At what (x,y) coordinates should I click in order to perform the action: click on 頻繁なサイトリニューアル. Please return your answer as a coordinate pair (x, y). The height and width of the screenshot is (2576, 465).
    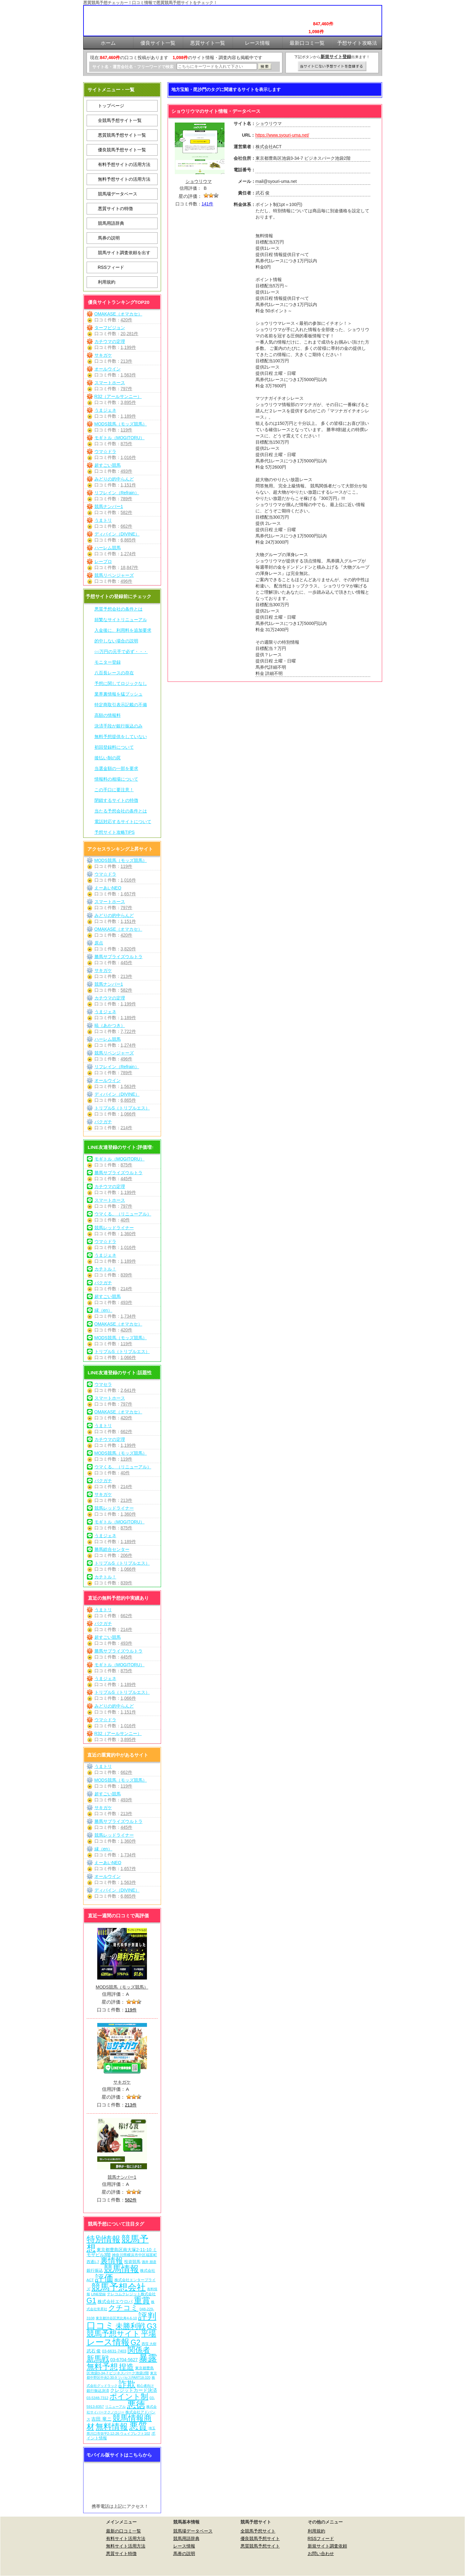
    Looking at the image, I should click on (120, 619).